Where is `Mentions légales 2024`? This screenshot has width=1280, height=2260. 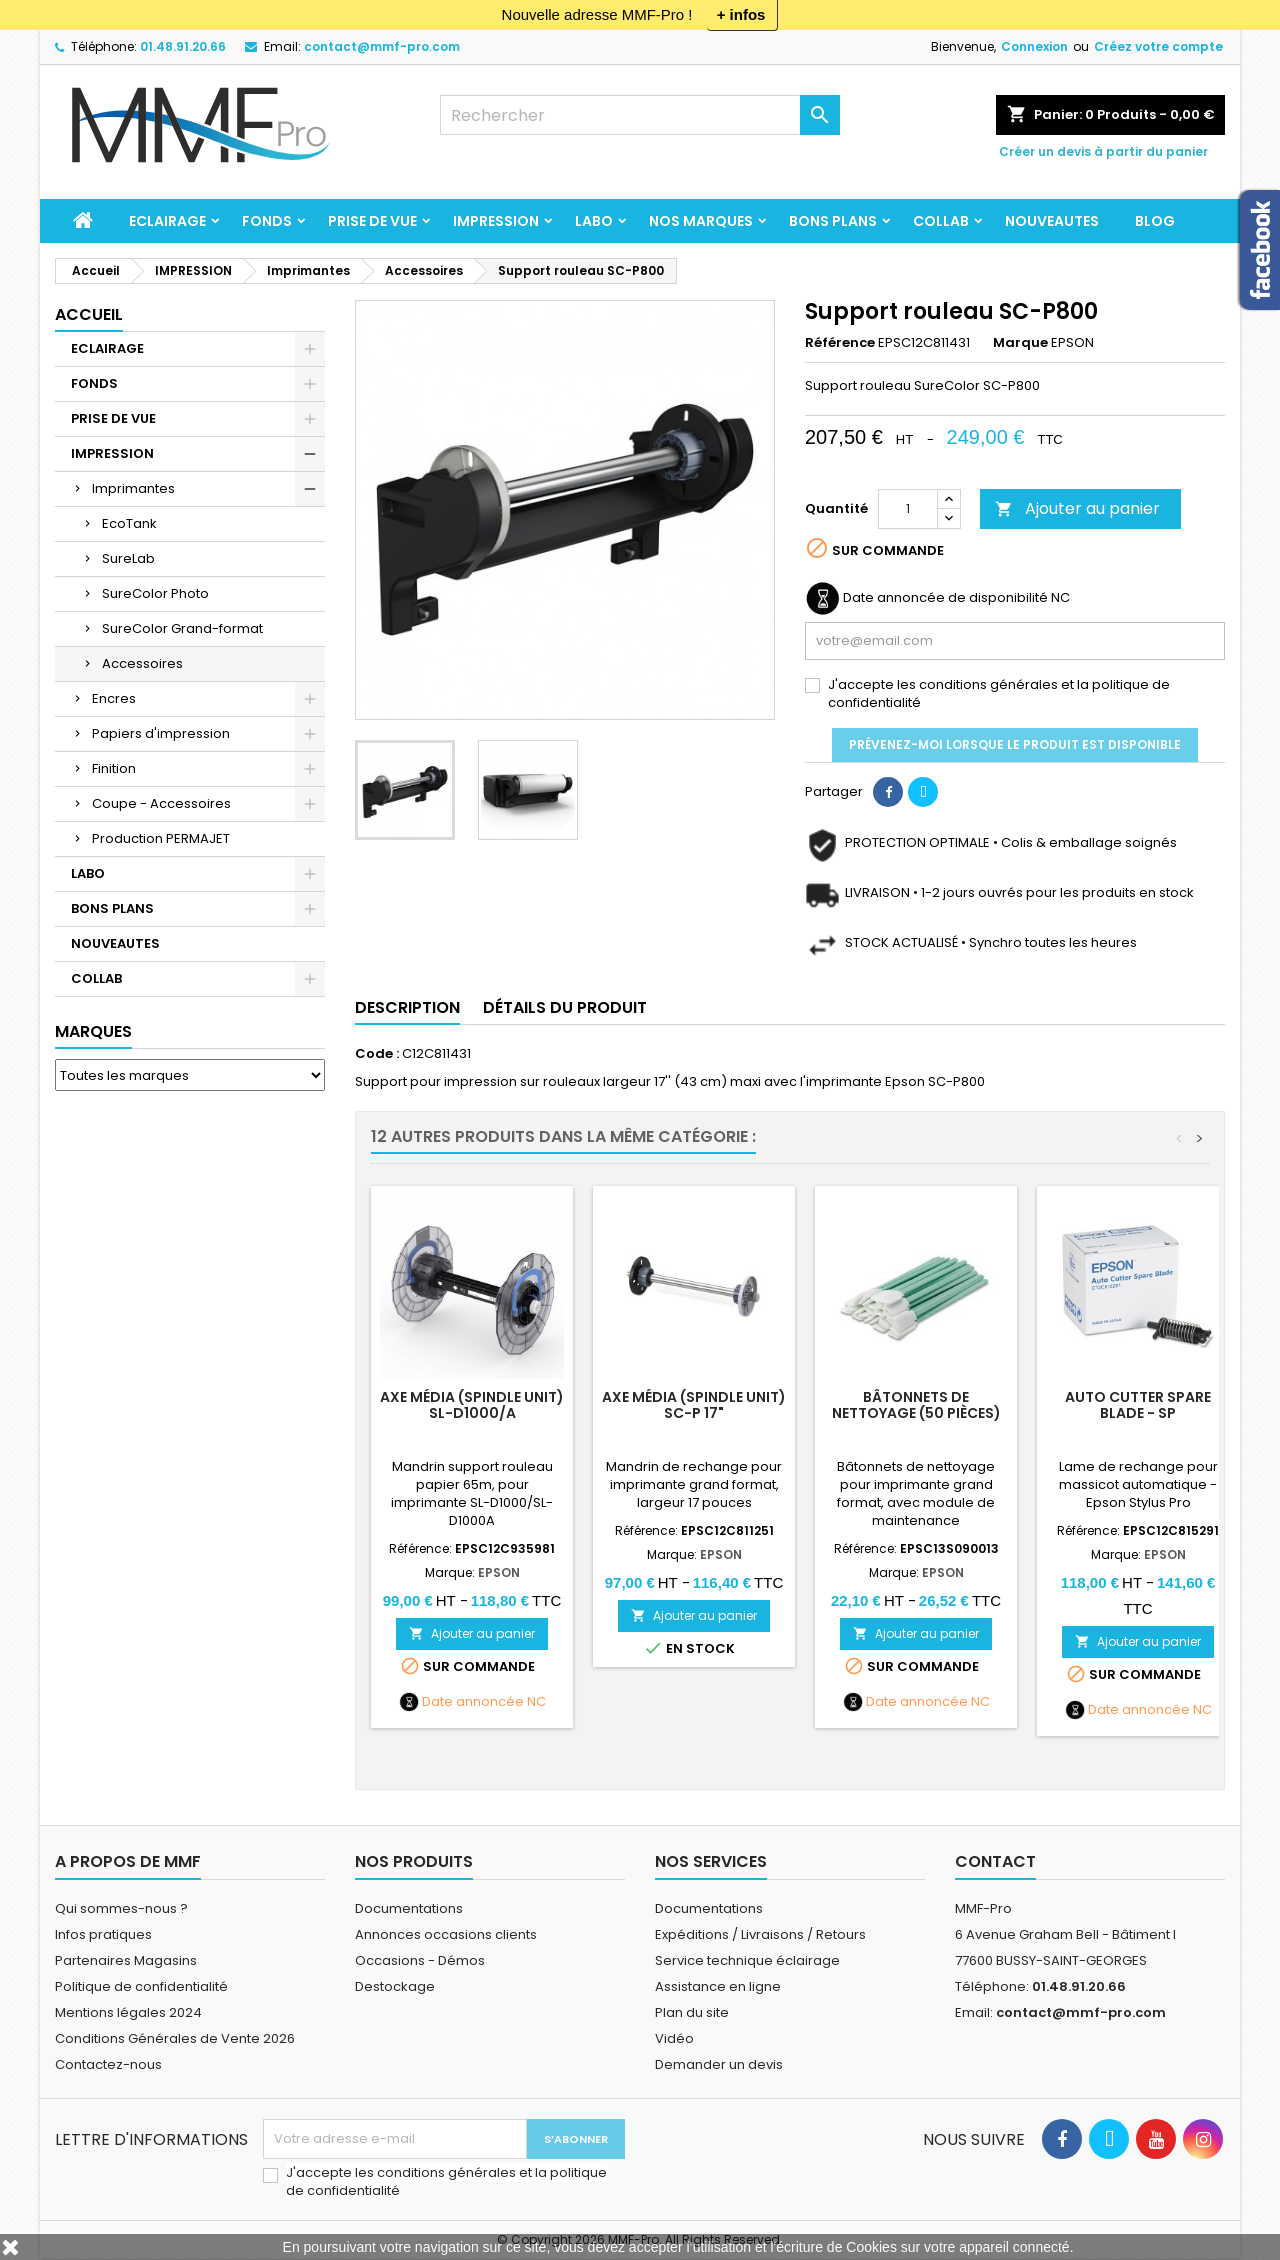
Mentions légales 2024 is located at coordinates (128, 2012).